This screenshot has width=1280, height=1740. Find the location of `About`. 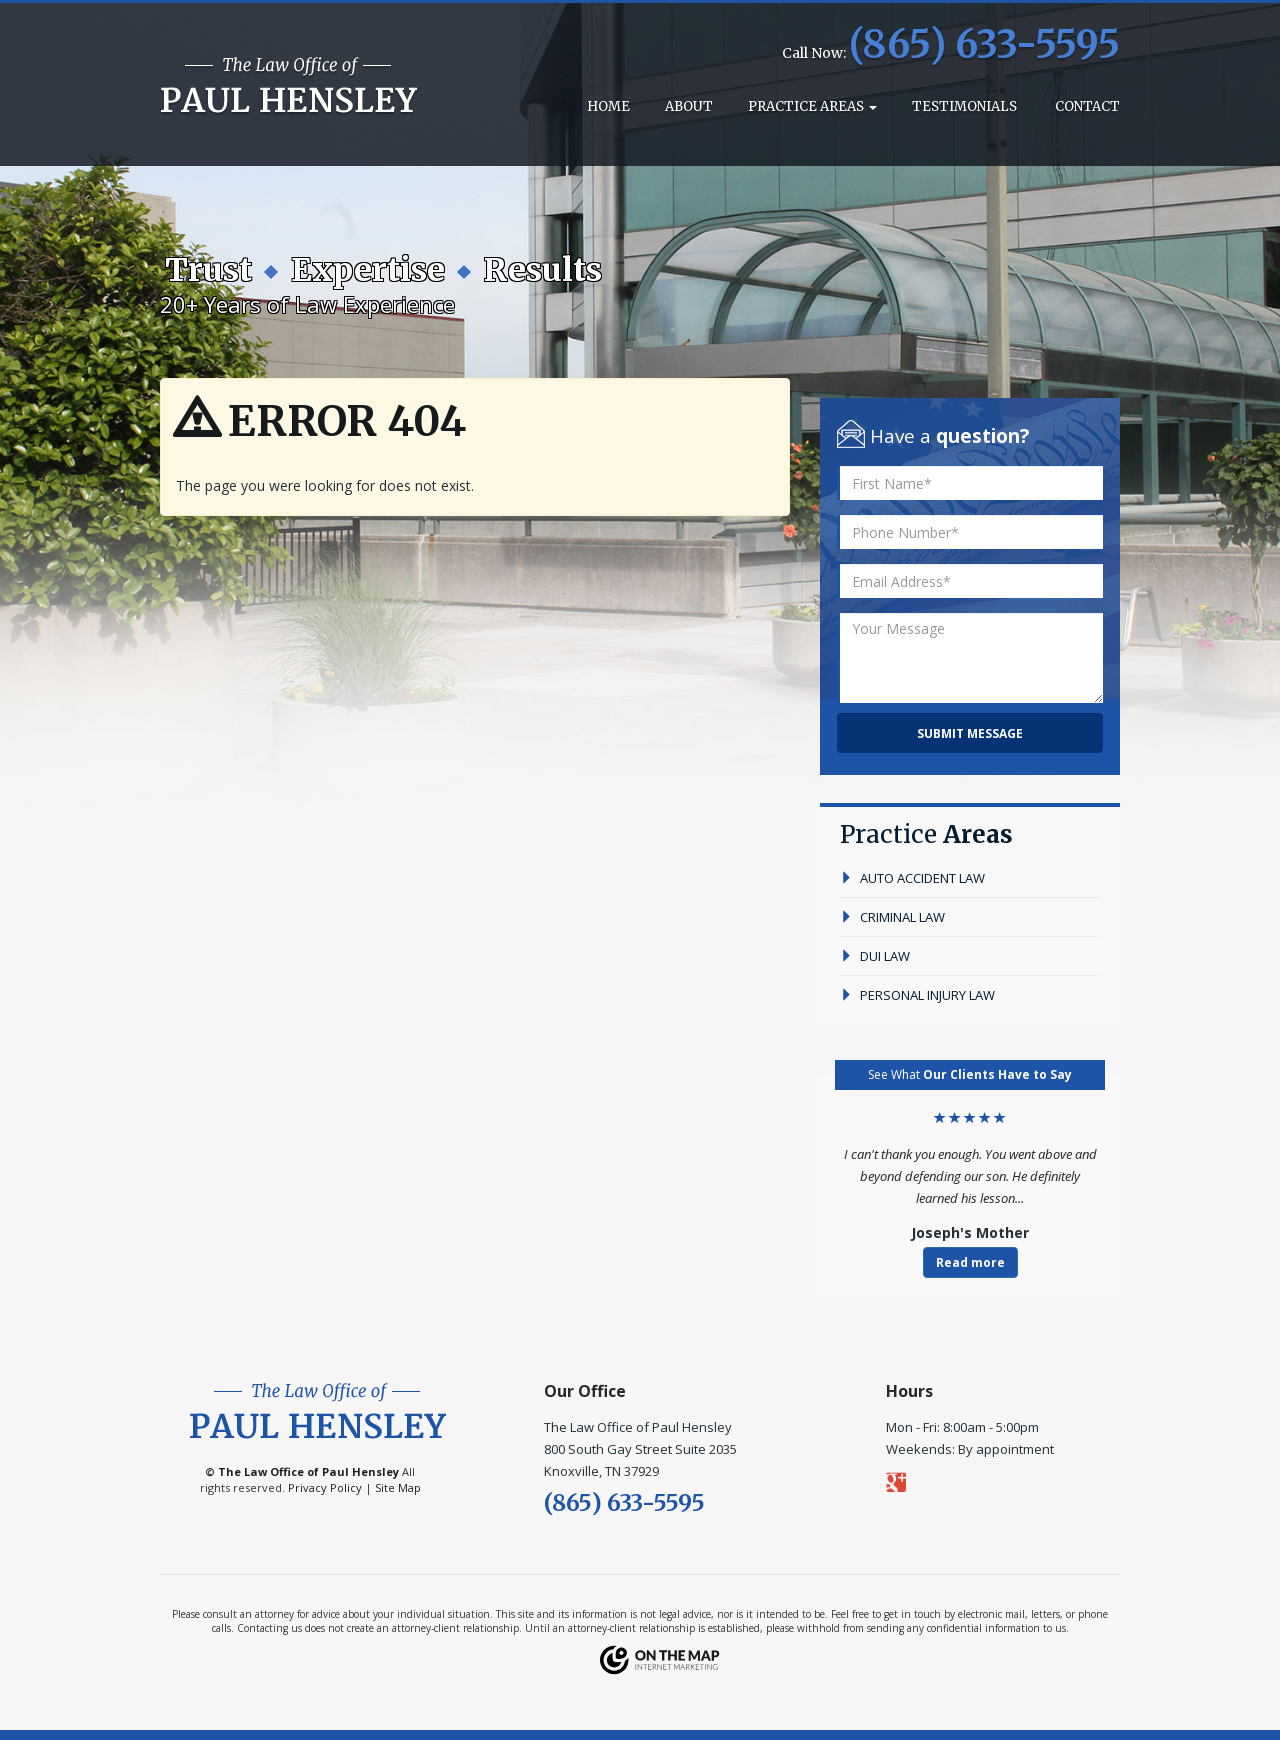

About is located at coordinates (689, 106).